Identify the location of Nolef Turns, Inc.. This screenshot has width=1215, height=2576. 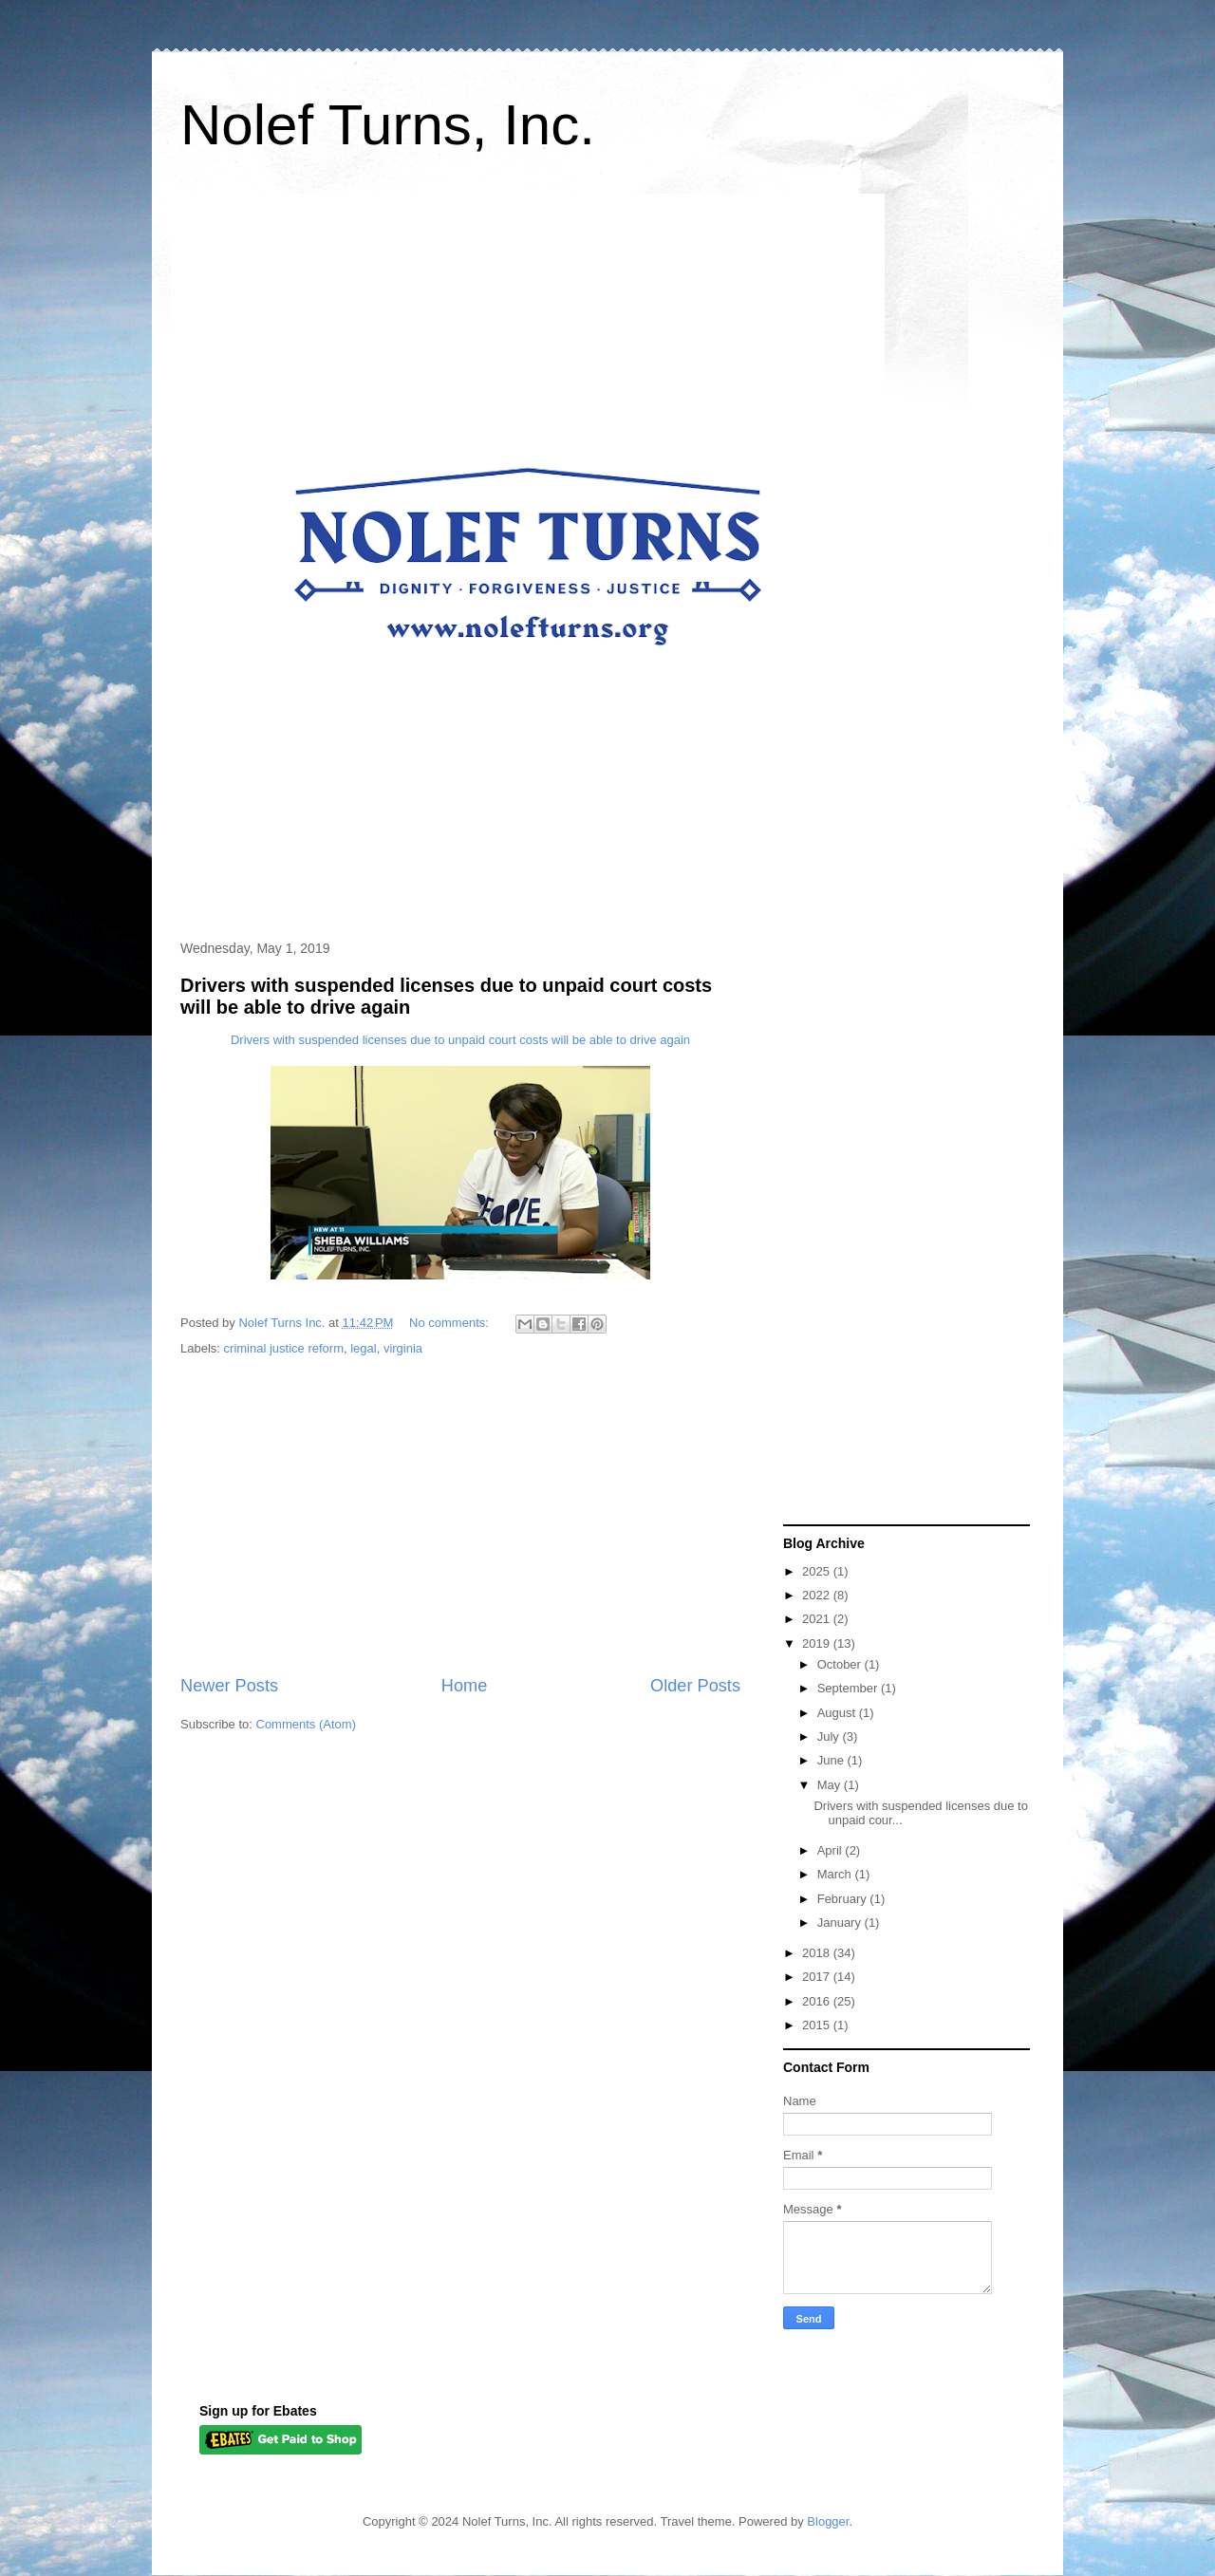
(387, 125).